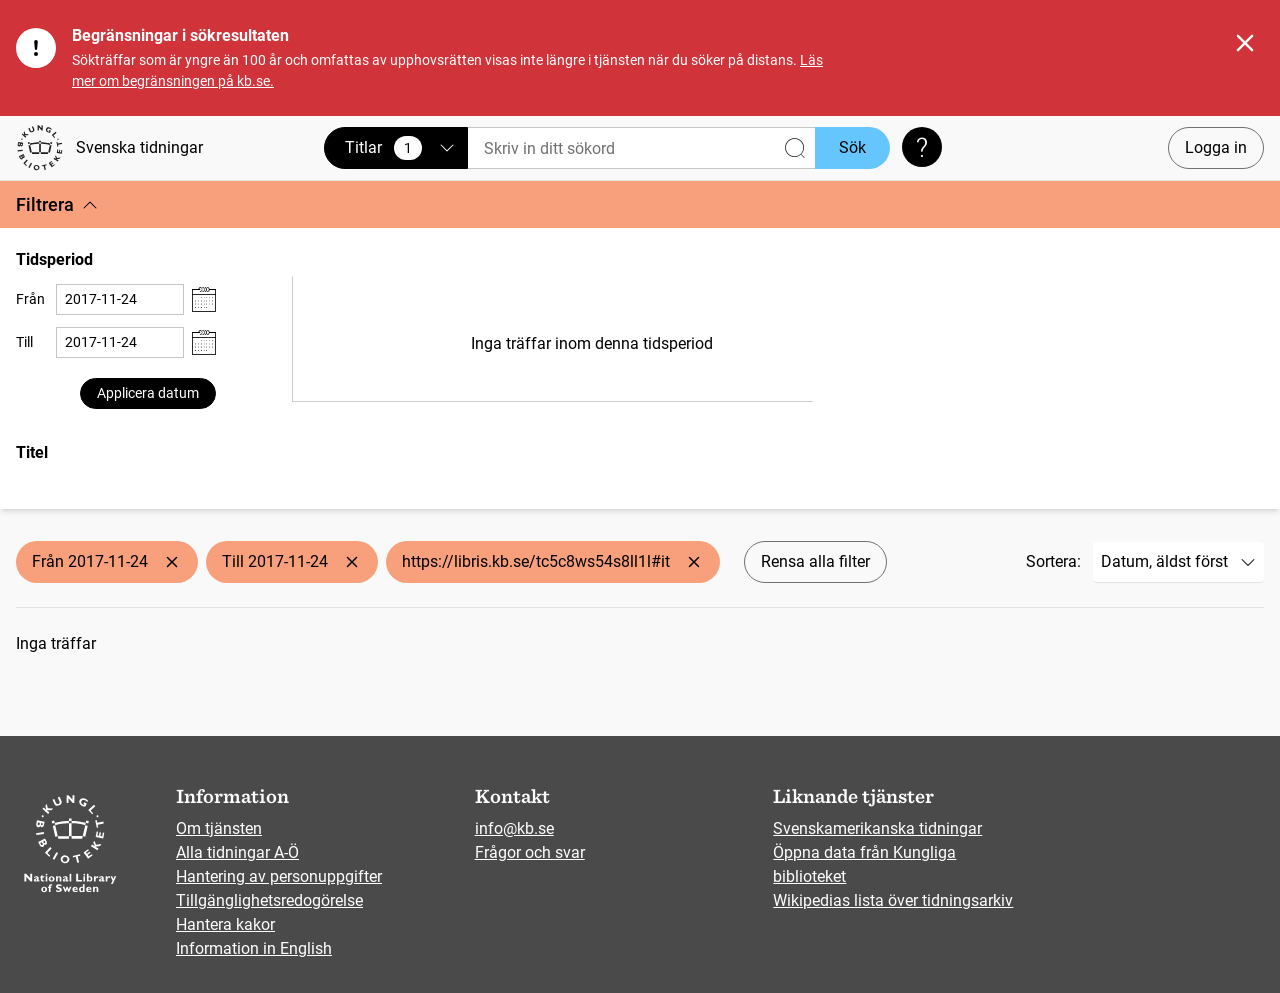 Image resolution: width=1280 pixels, height=993 pixels. Describe the element at coordinates (514, 828) in the screenshot. I see `info@kb.se` at that location.